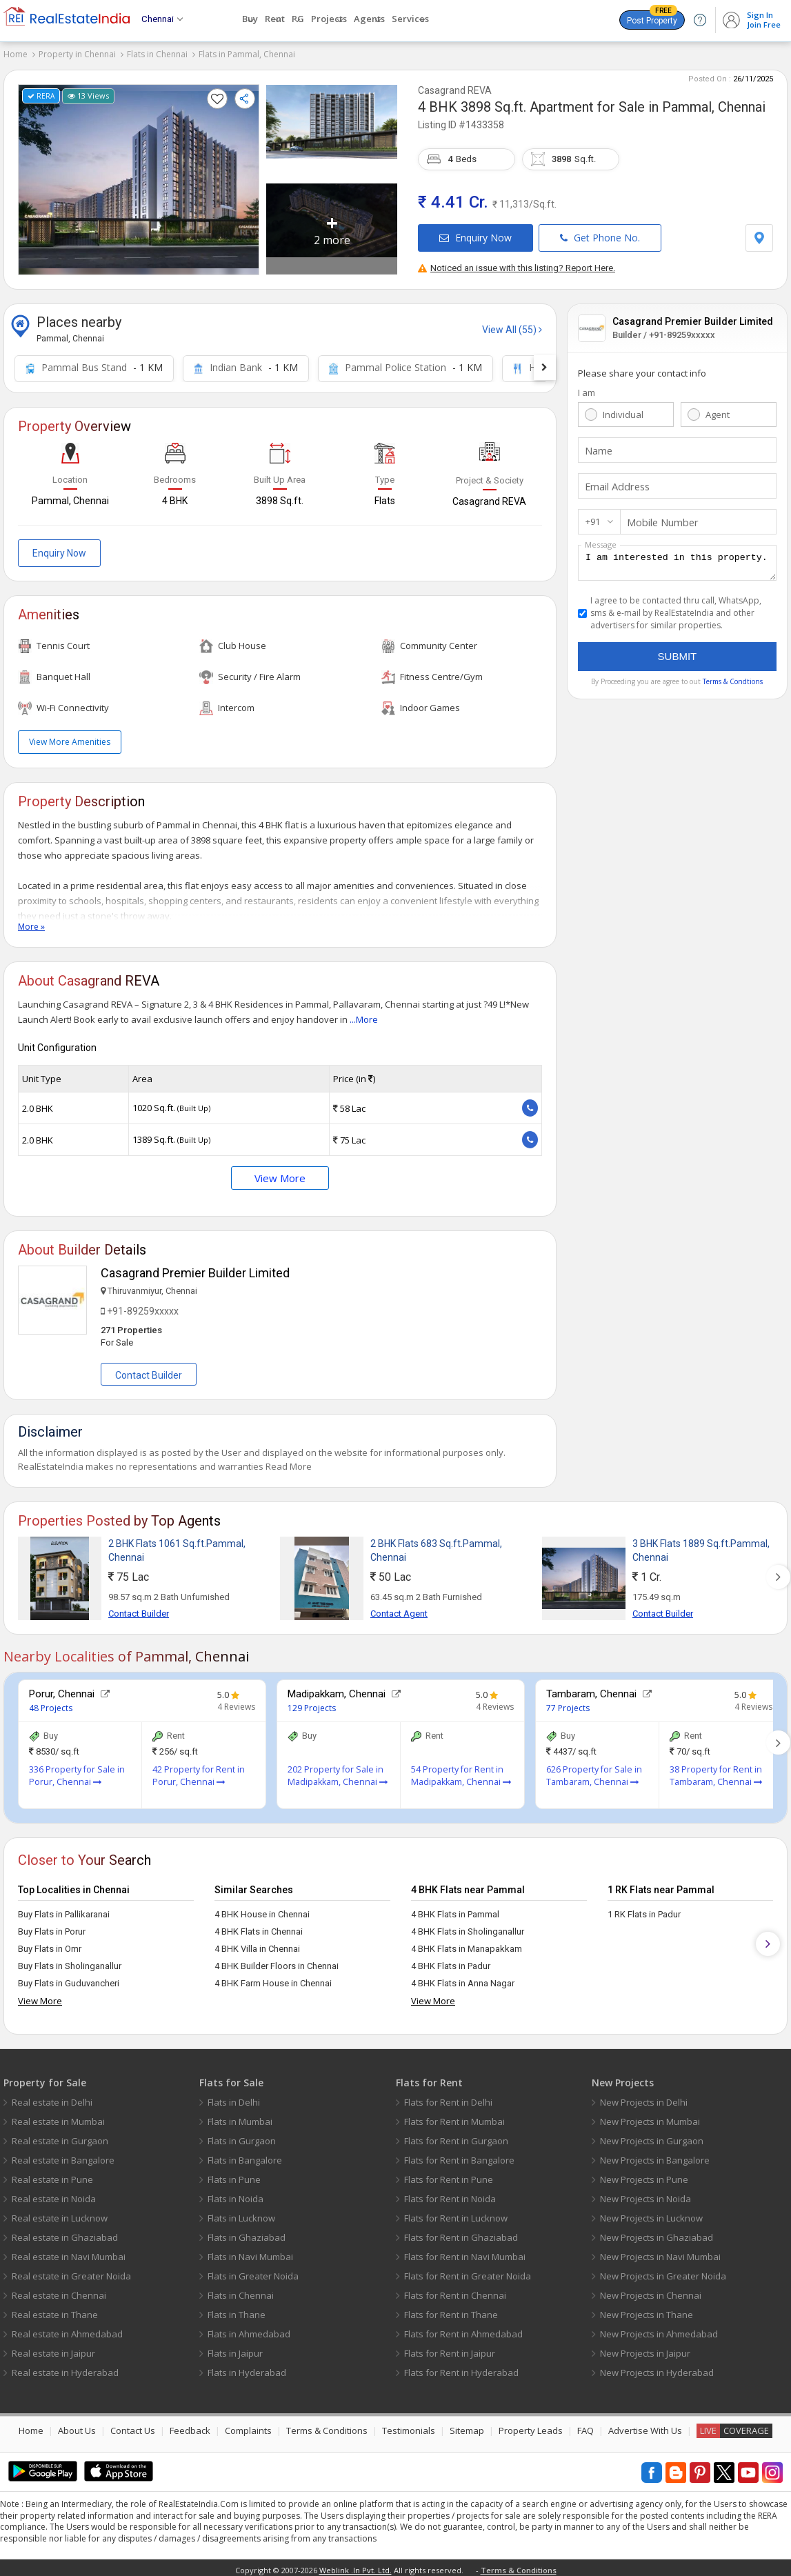 This screenshot has height=2576, width=791. Describe the element at coordinates (235, 2348) in the screenshot. I see `Flats in Jaipur` at that location.